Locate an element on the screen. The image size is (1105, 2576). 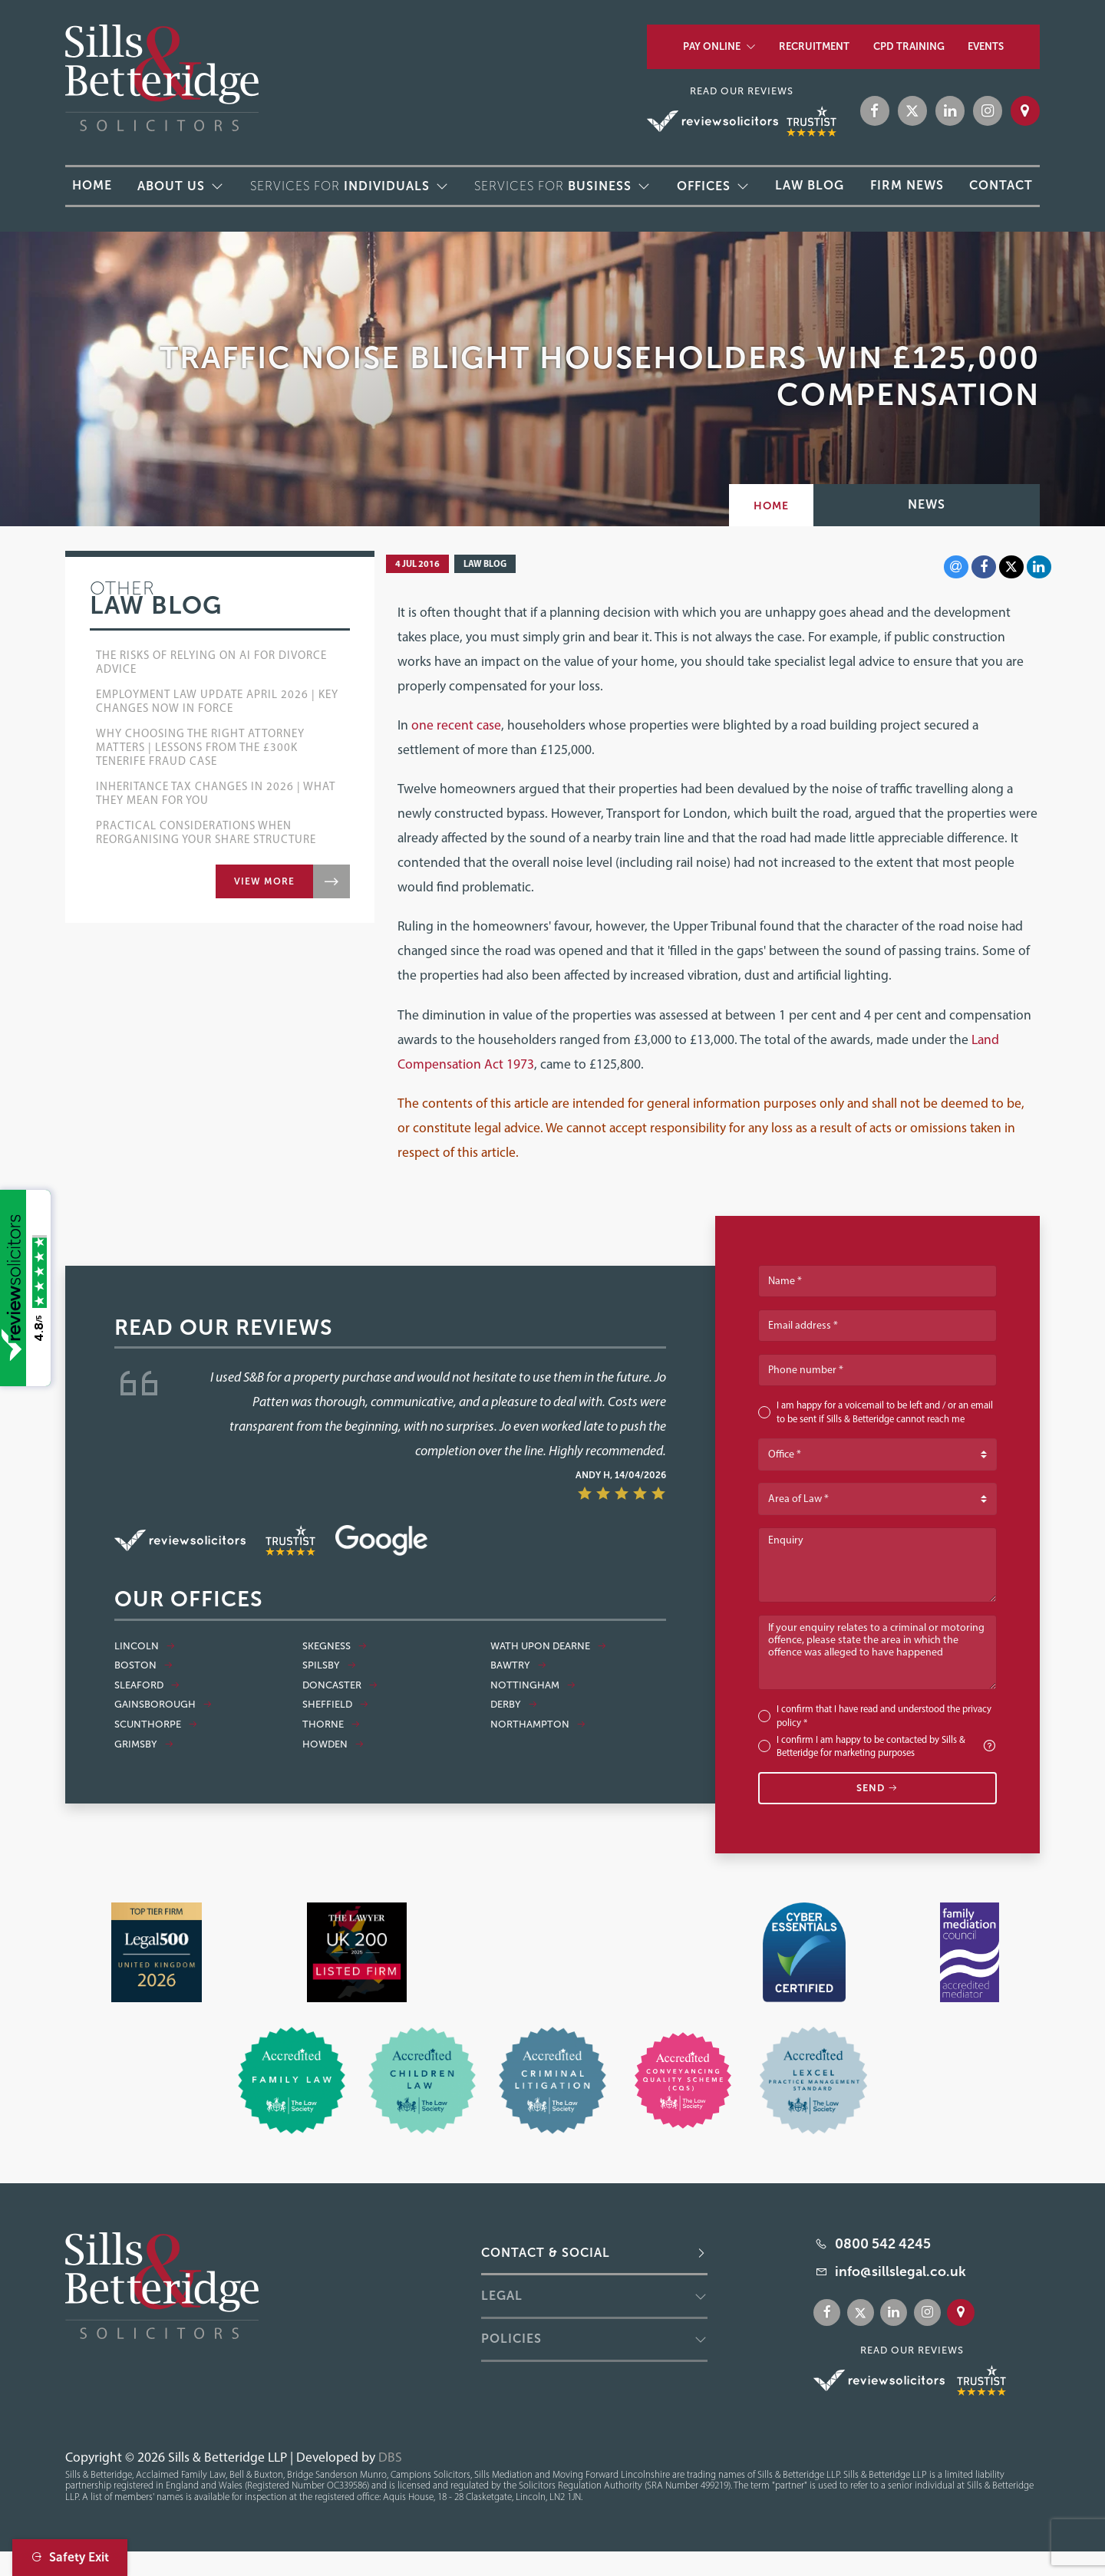
0800 542 4245 is located at coordinates (883, 2244).